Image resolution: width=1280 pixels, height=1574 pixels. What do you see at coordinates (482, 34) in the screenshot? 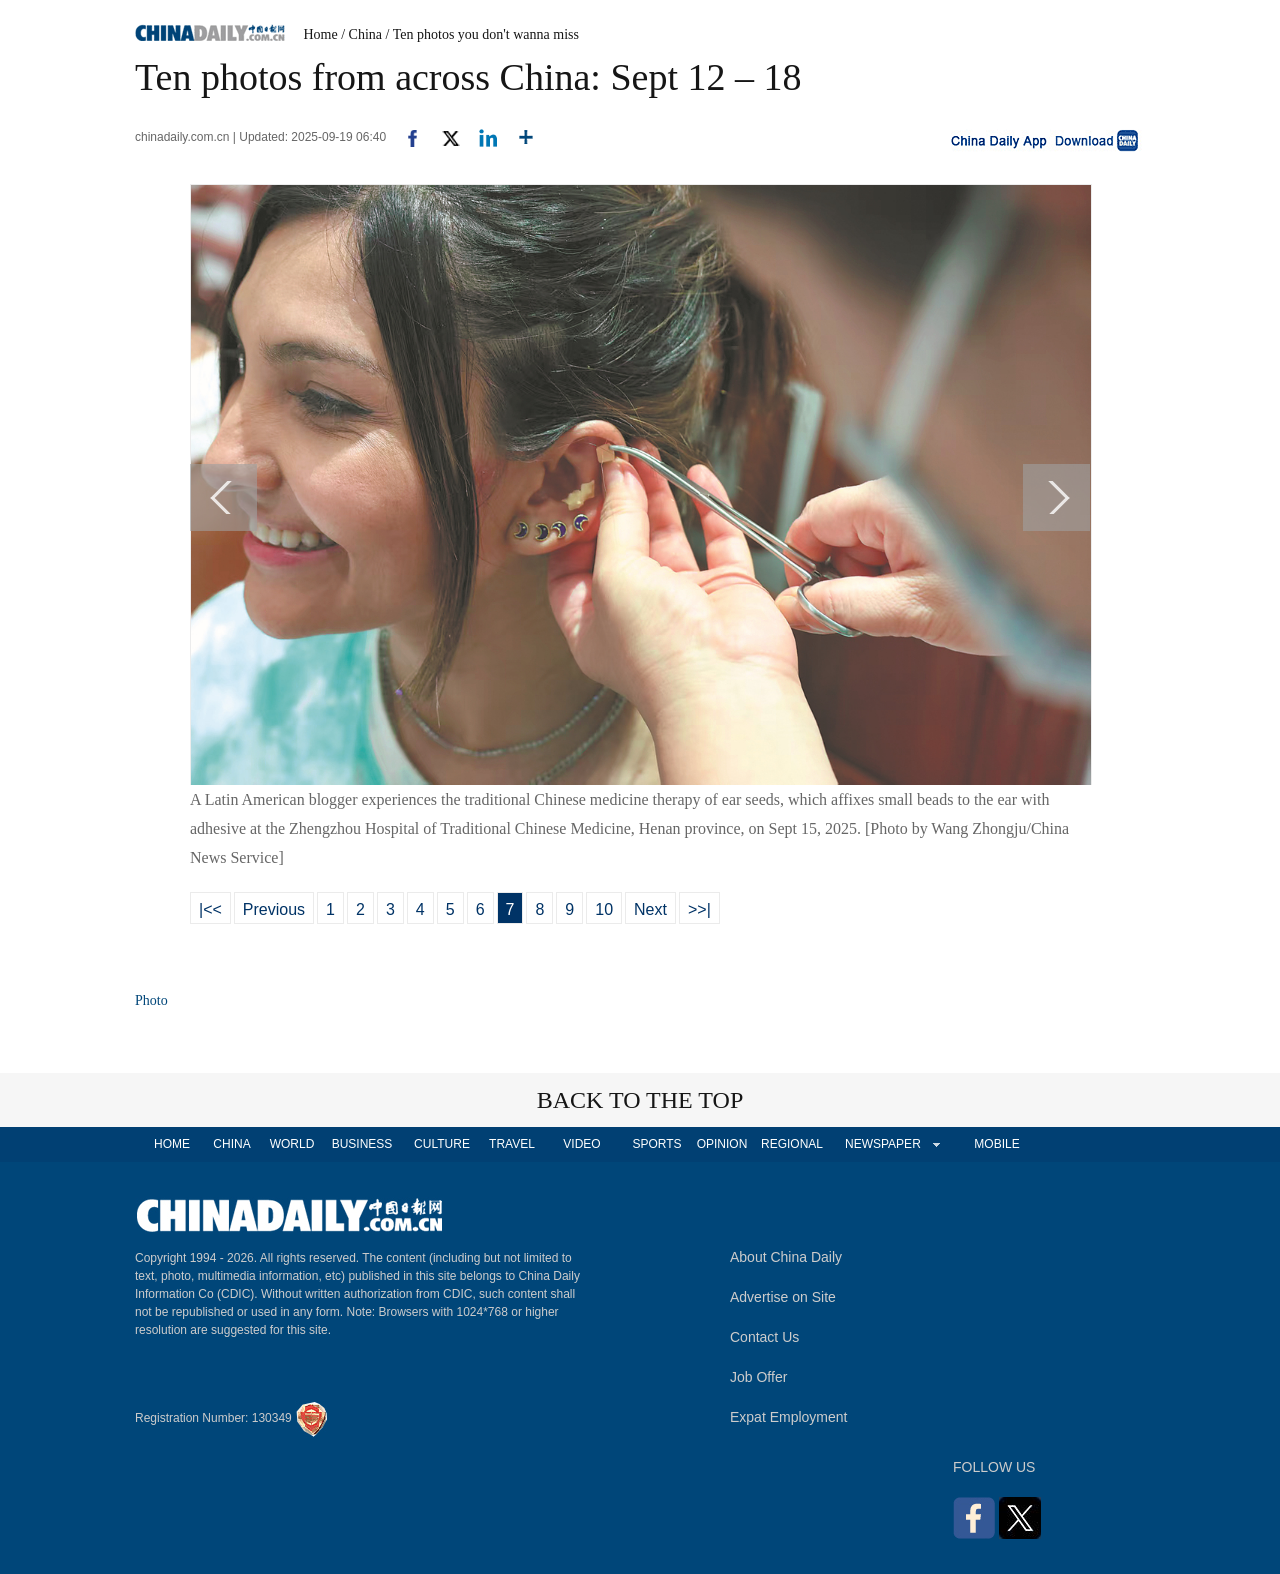
I see `/ Ten photos you don't wanna miss` at bounding box center [482, 34].